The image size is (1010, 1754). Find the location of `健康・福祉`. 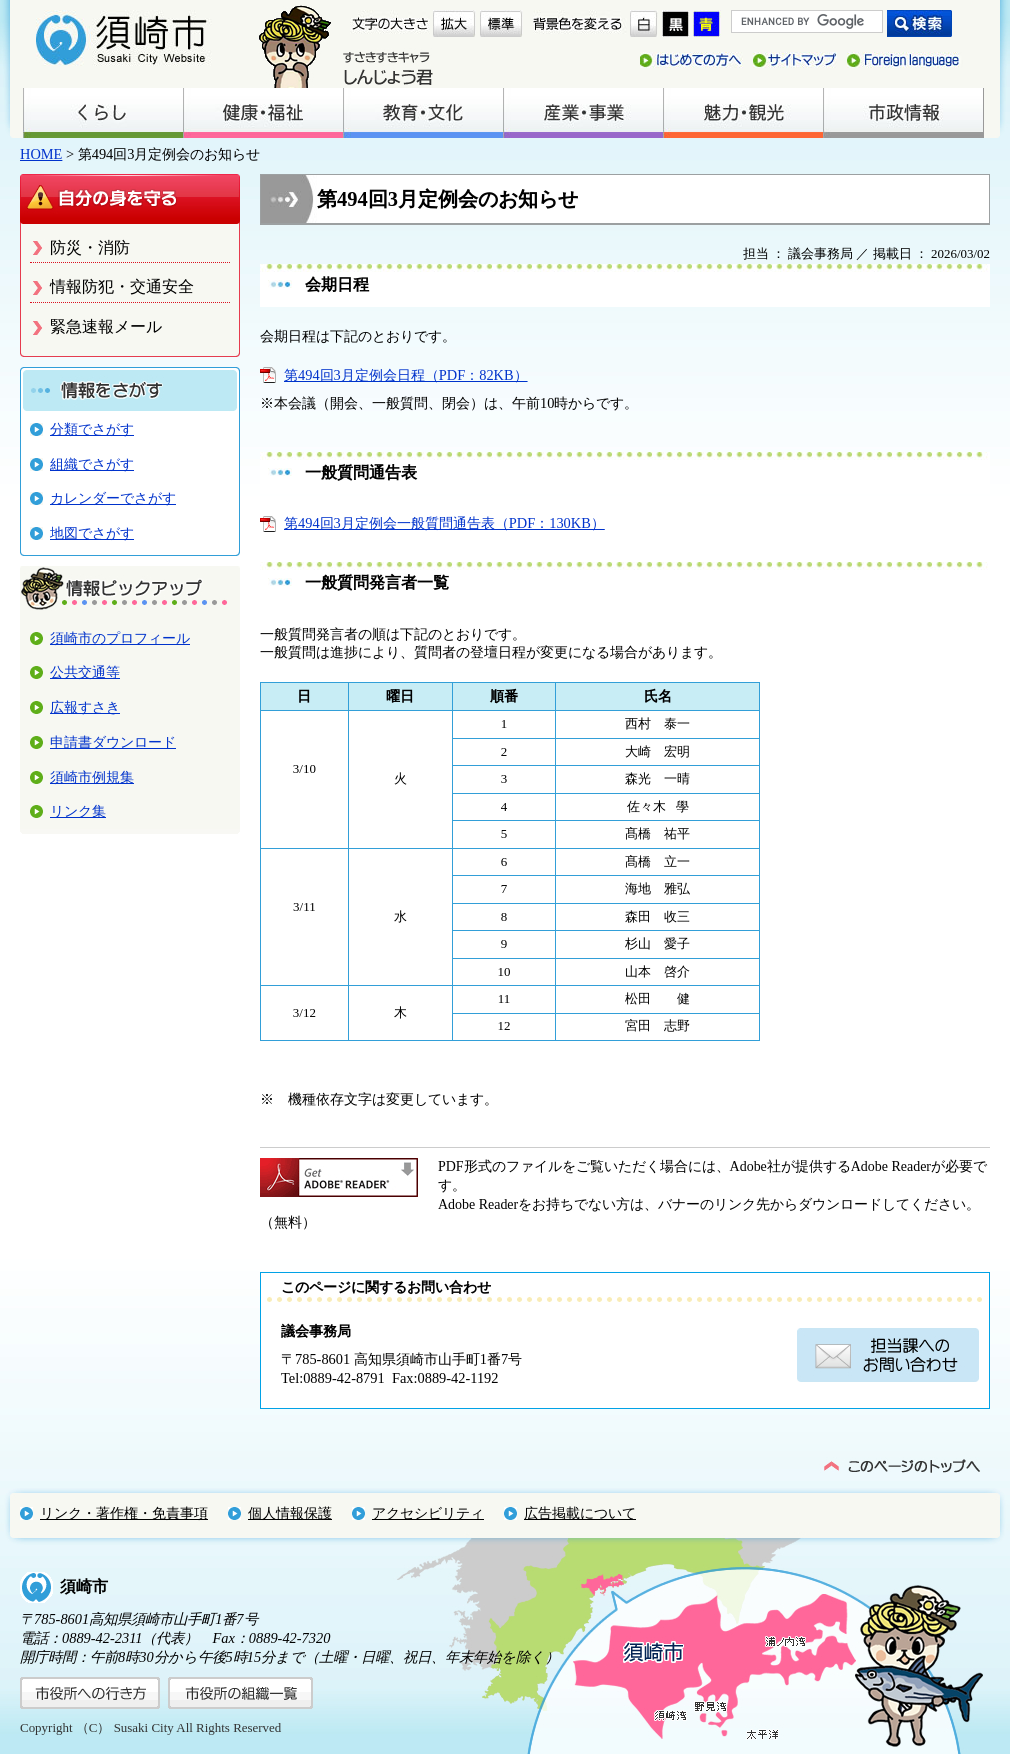

健康・福祉 is located at coordinates (263, 113).